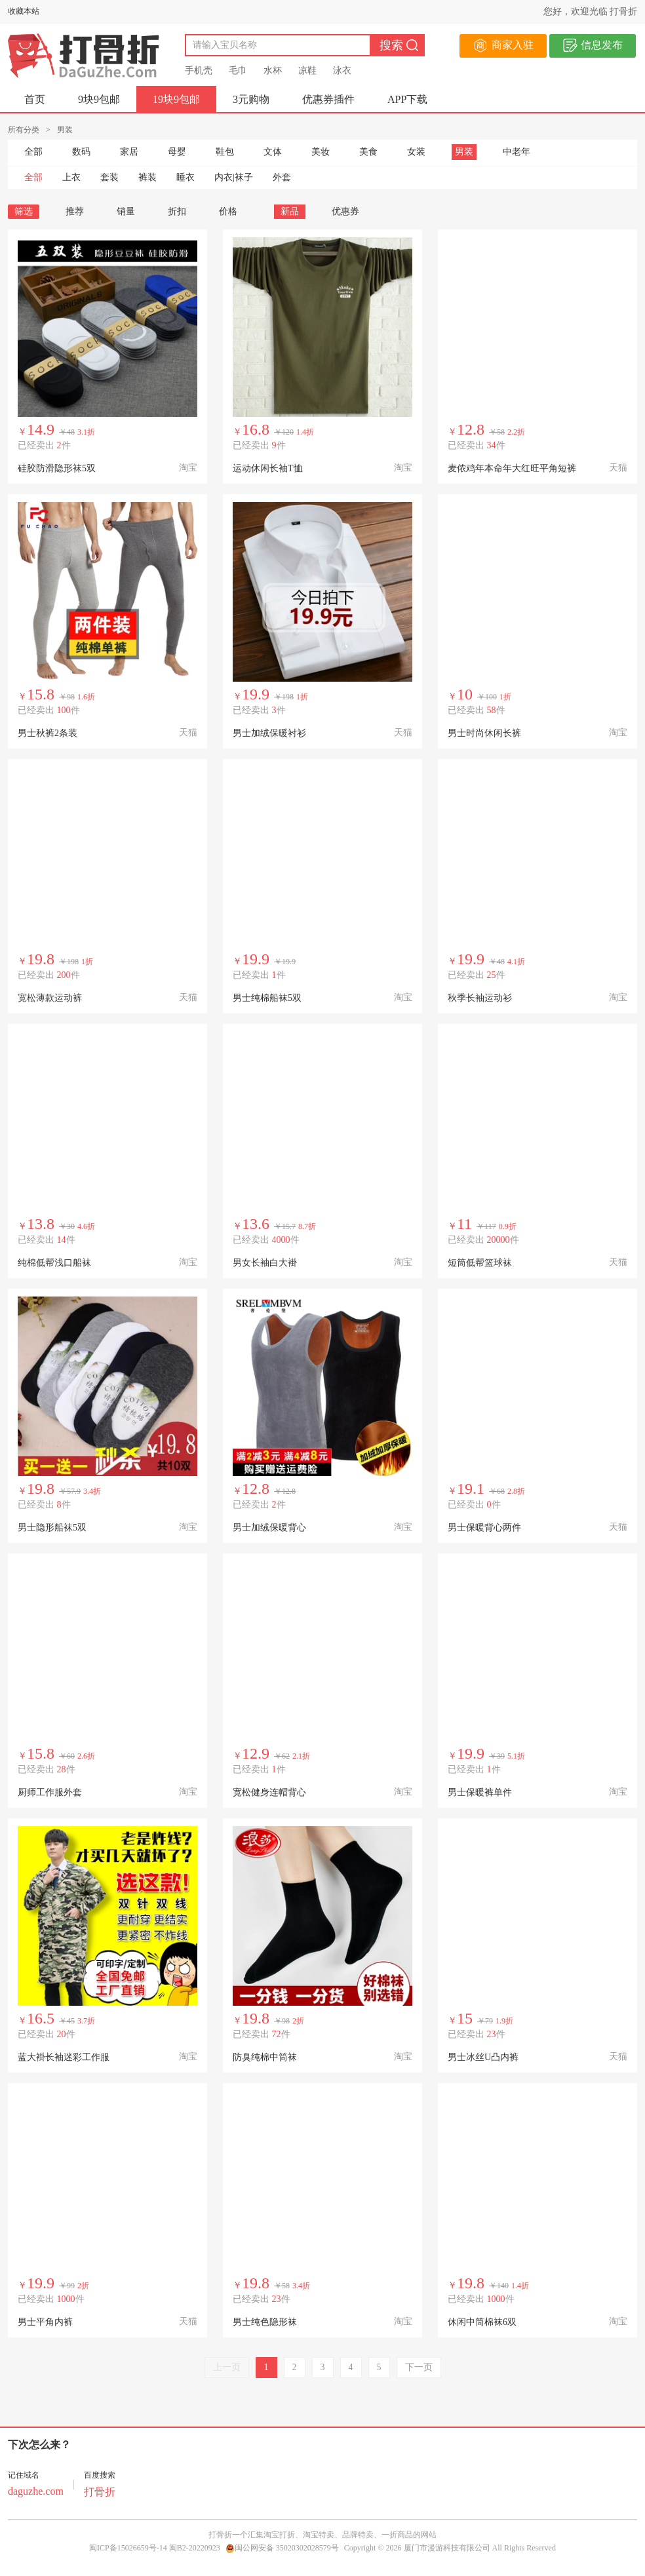  What do you see at coordinates (33, 152) in the screenshot?
I see `全部` at bounding box center [33, 152].